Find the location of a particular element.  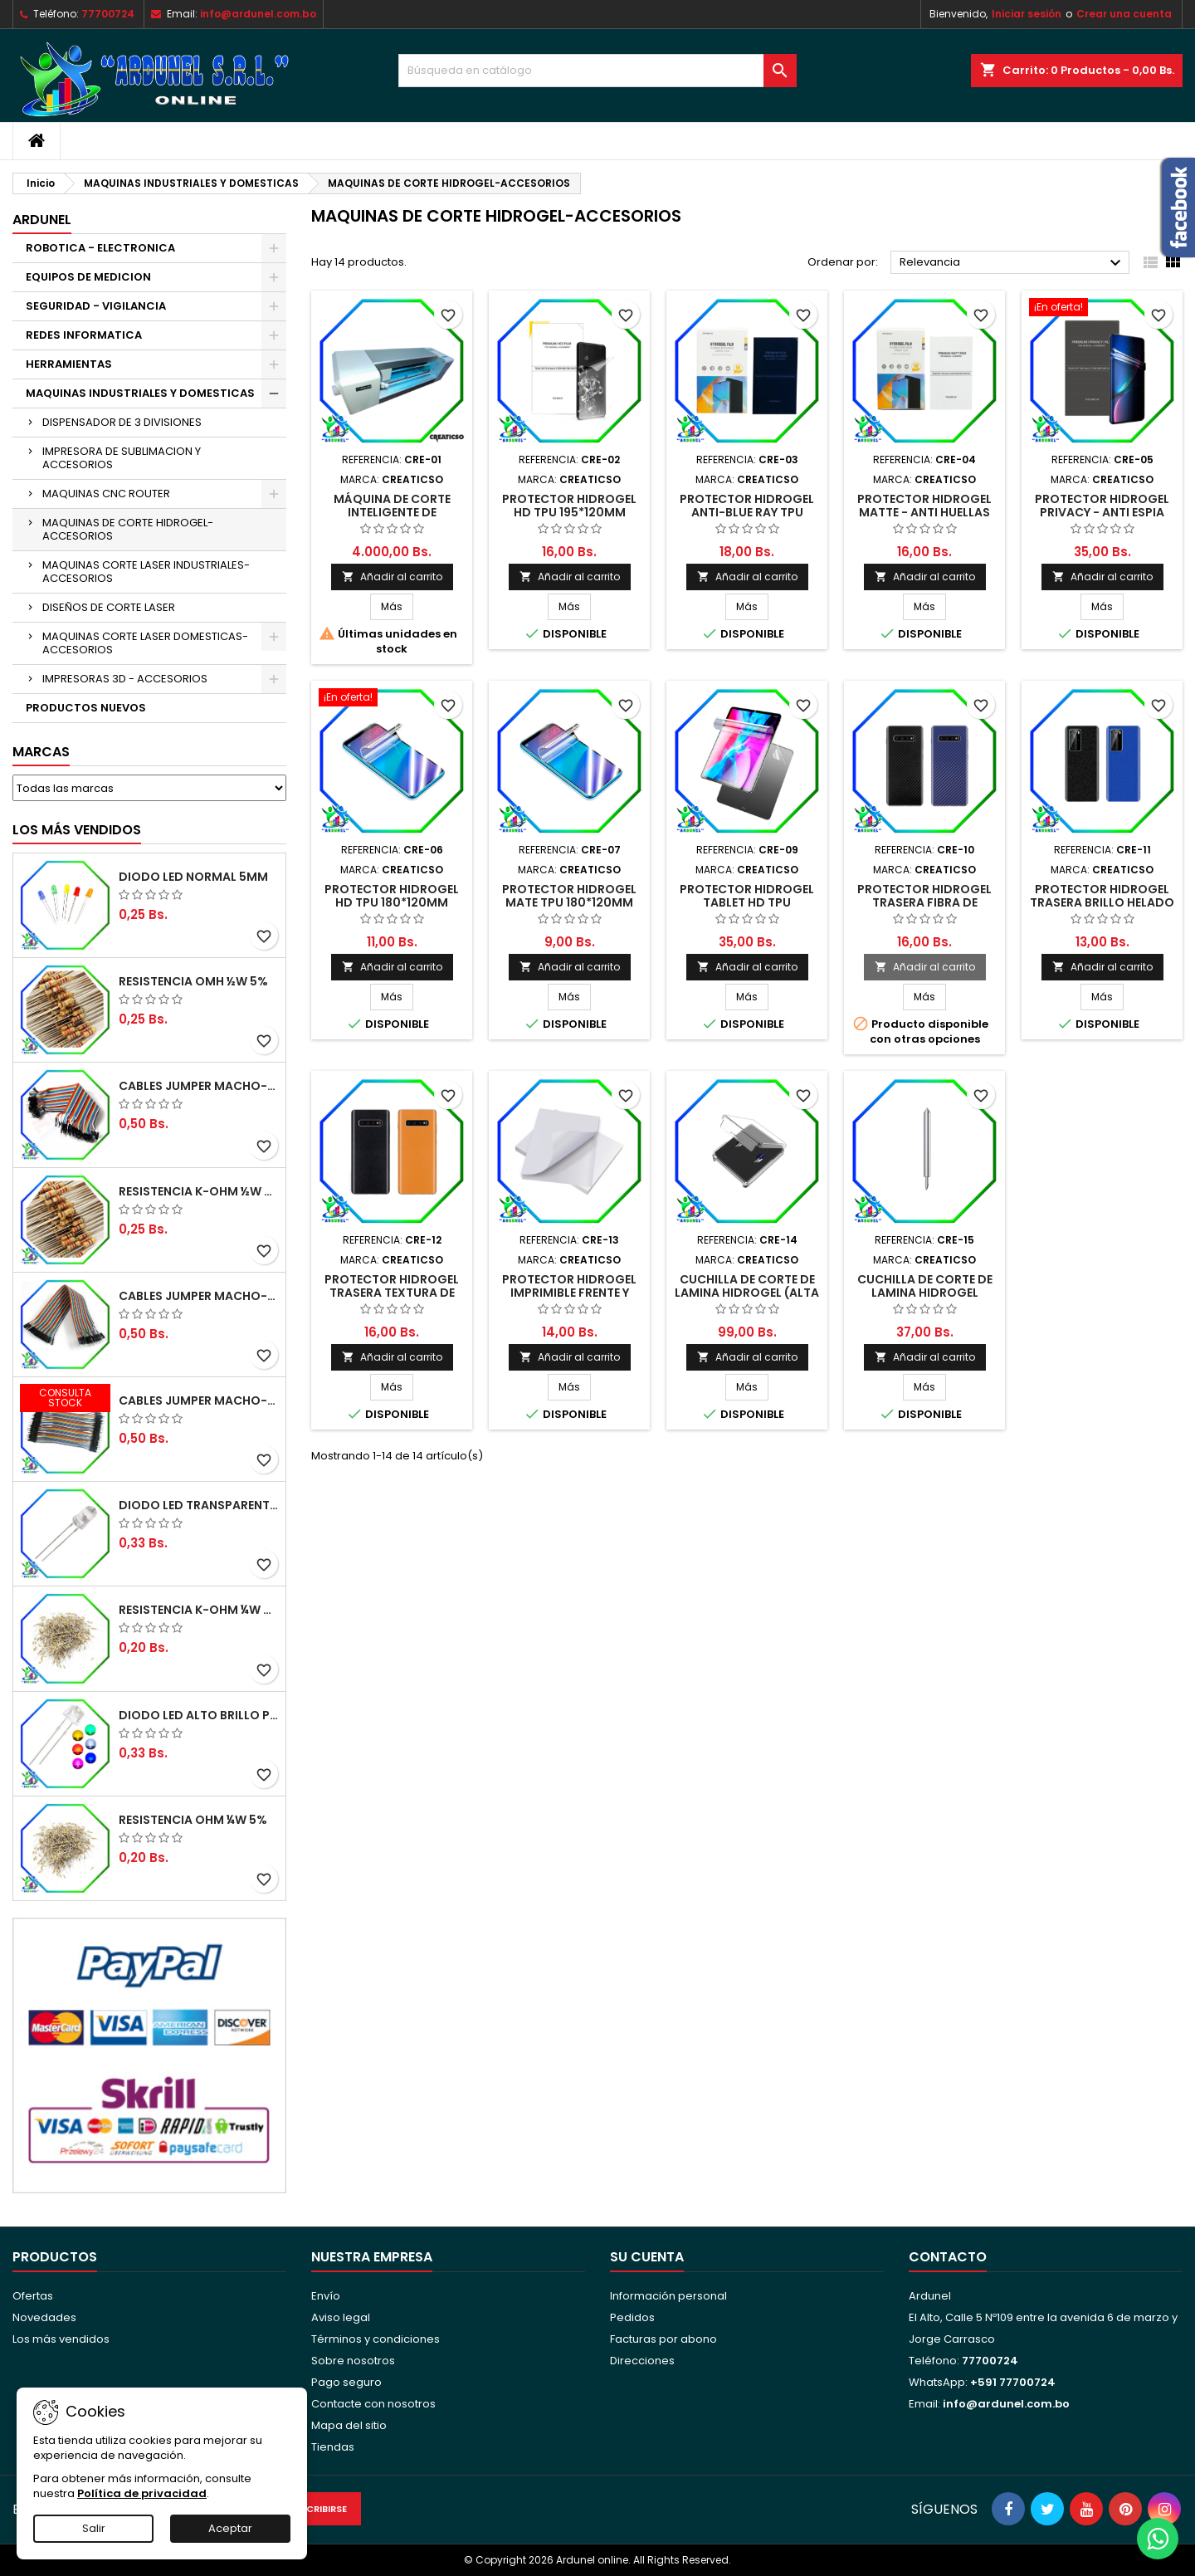

DIODO LED TRANSPARENTE DE 5MM 3,5V 20MA 10000MCD is located at coordinates (199, 1505).